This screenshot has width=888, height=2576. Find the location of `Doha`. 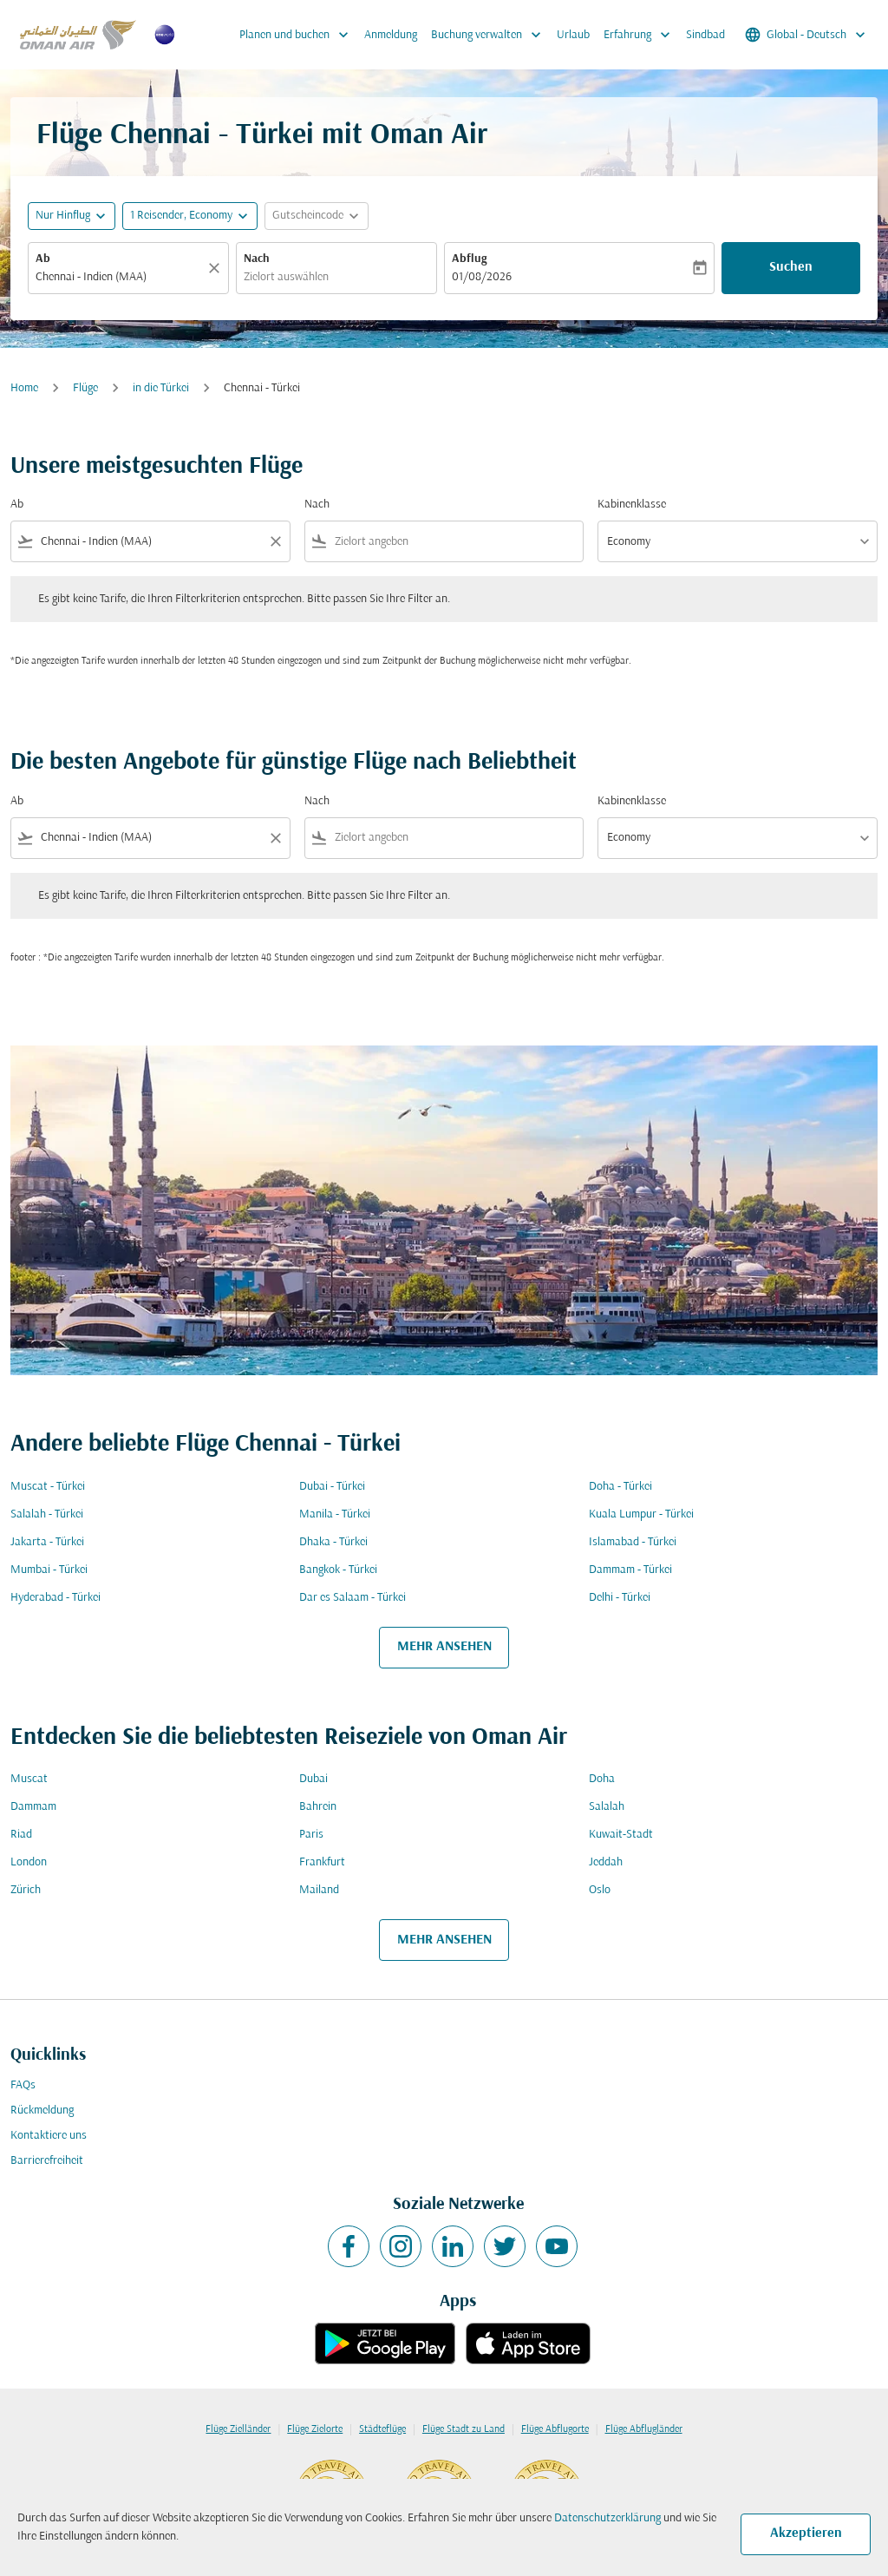

Doha is located at coordinates (602, 1779).